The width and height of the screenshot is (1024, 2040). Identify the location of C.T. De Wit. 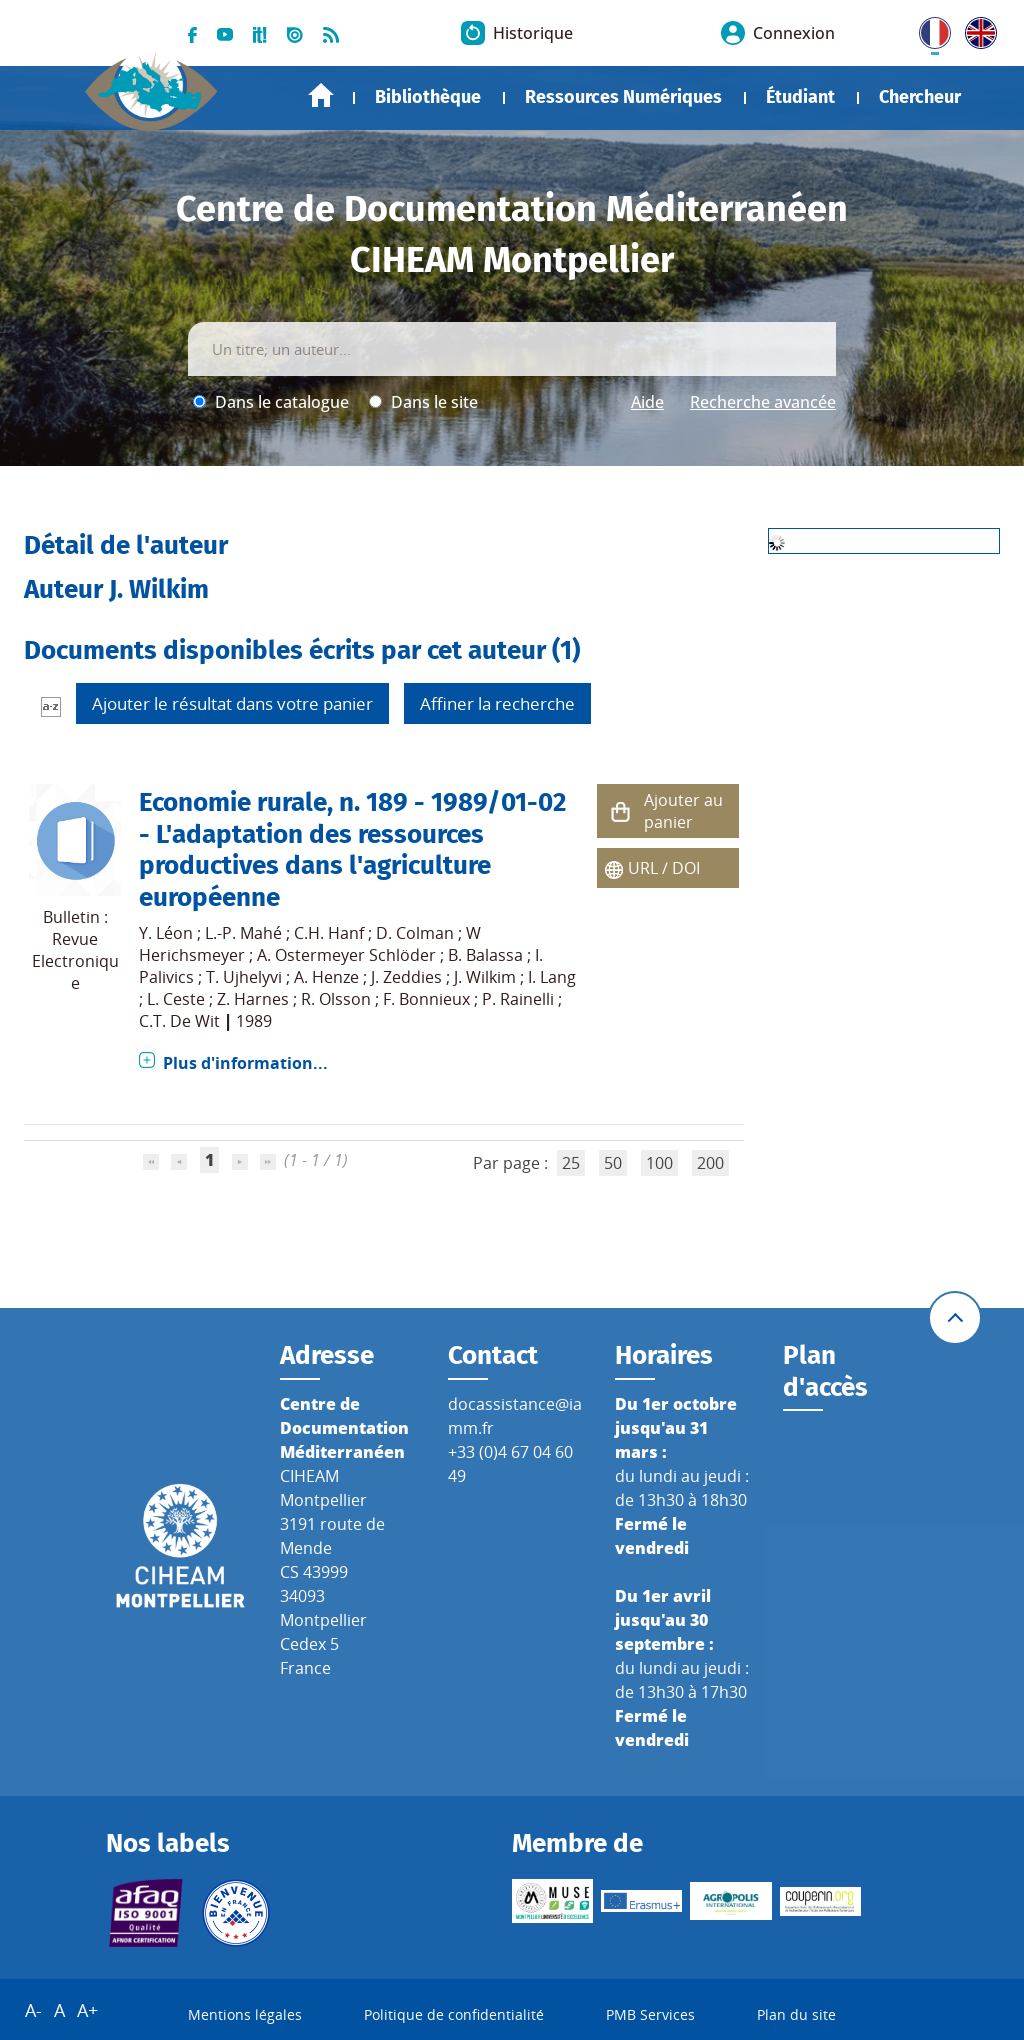
(179, 1021).